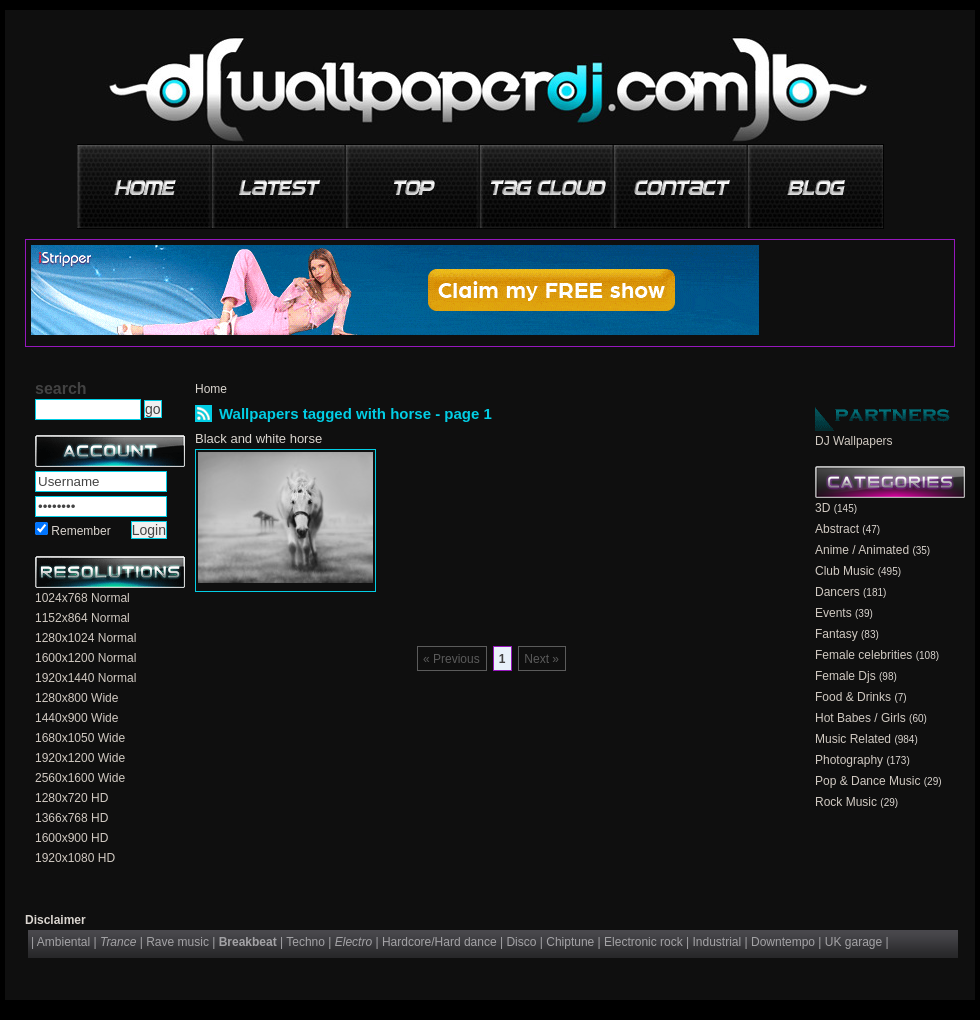 This screenshot has width=980, height=1020. What do you see at coordinates (845, 676) in the screenshot?
I see `Female Djs` at bounding box center [845, 676].